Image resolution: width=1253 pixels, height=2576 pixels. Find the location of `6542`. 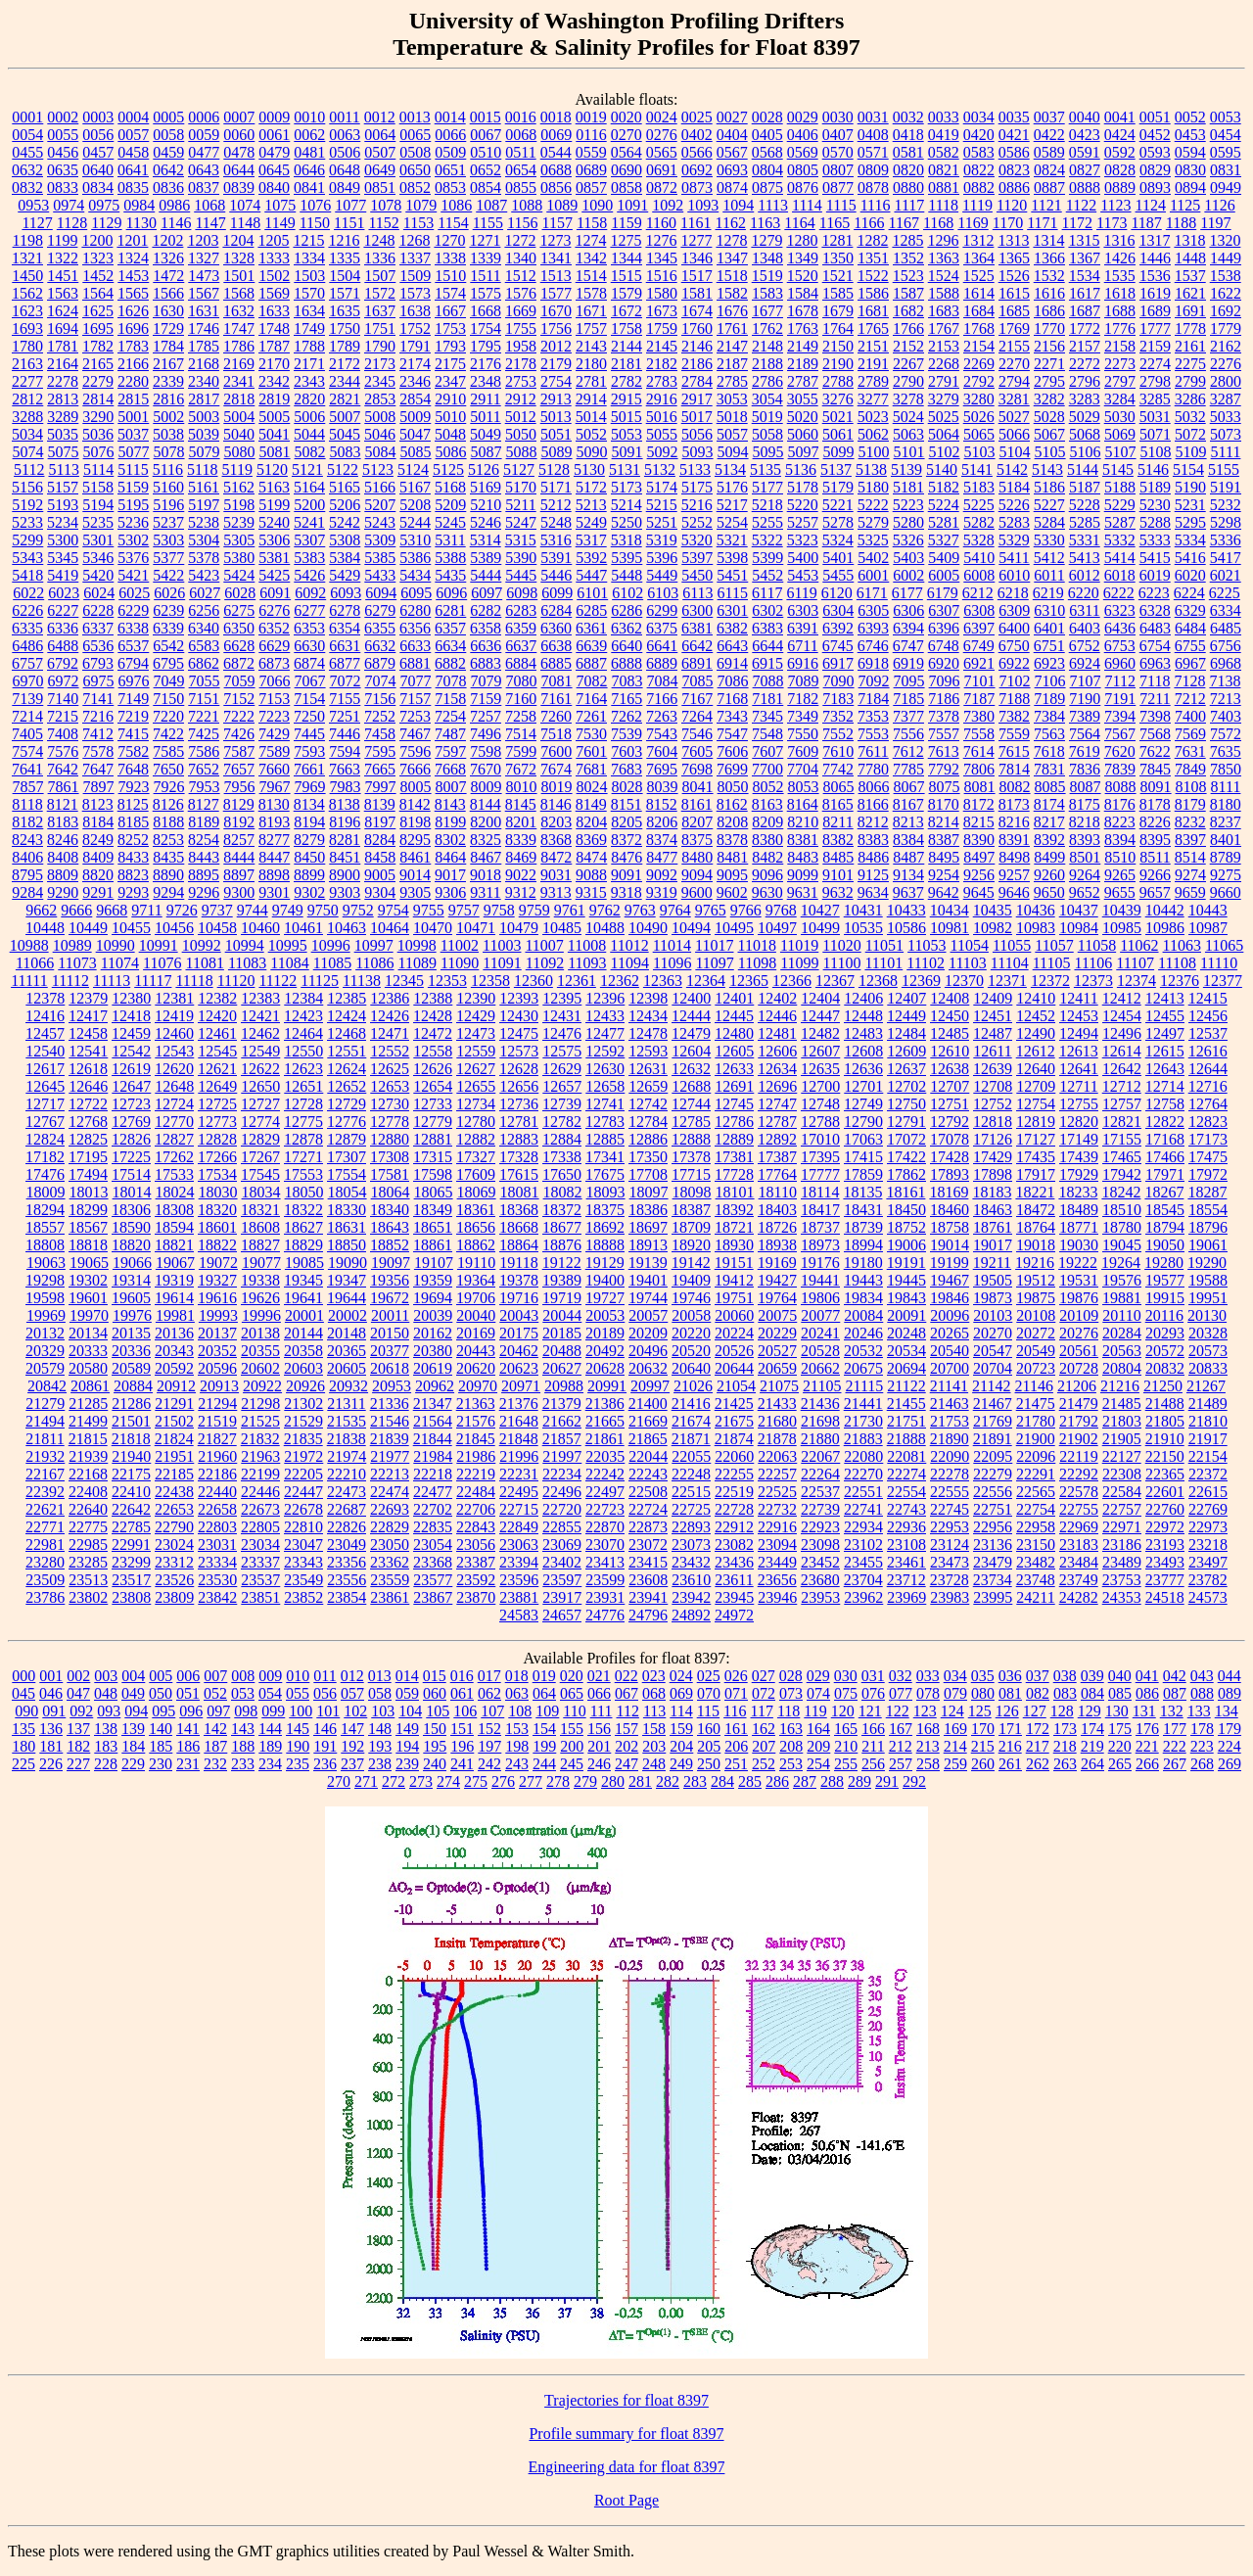

6542 is located at coordinates (168, 645).